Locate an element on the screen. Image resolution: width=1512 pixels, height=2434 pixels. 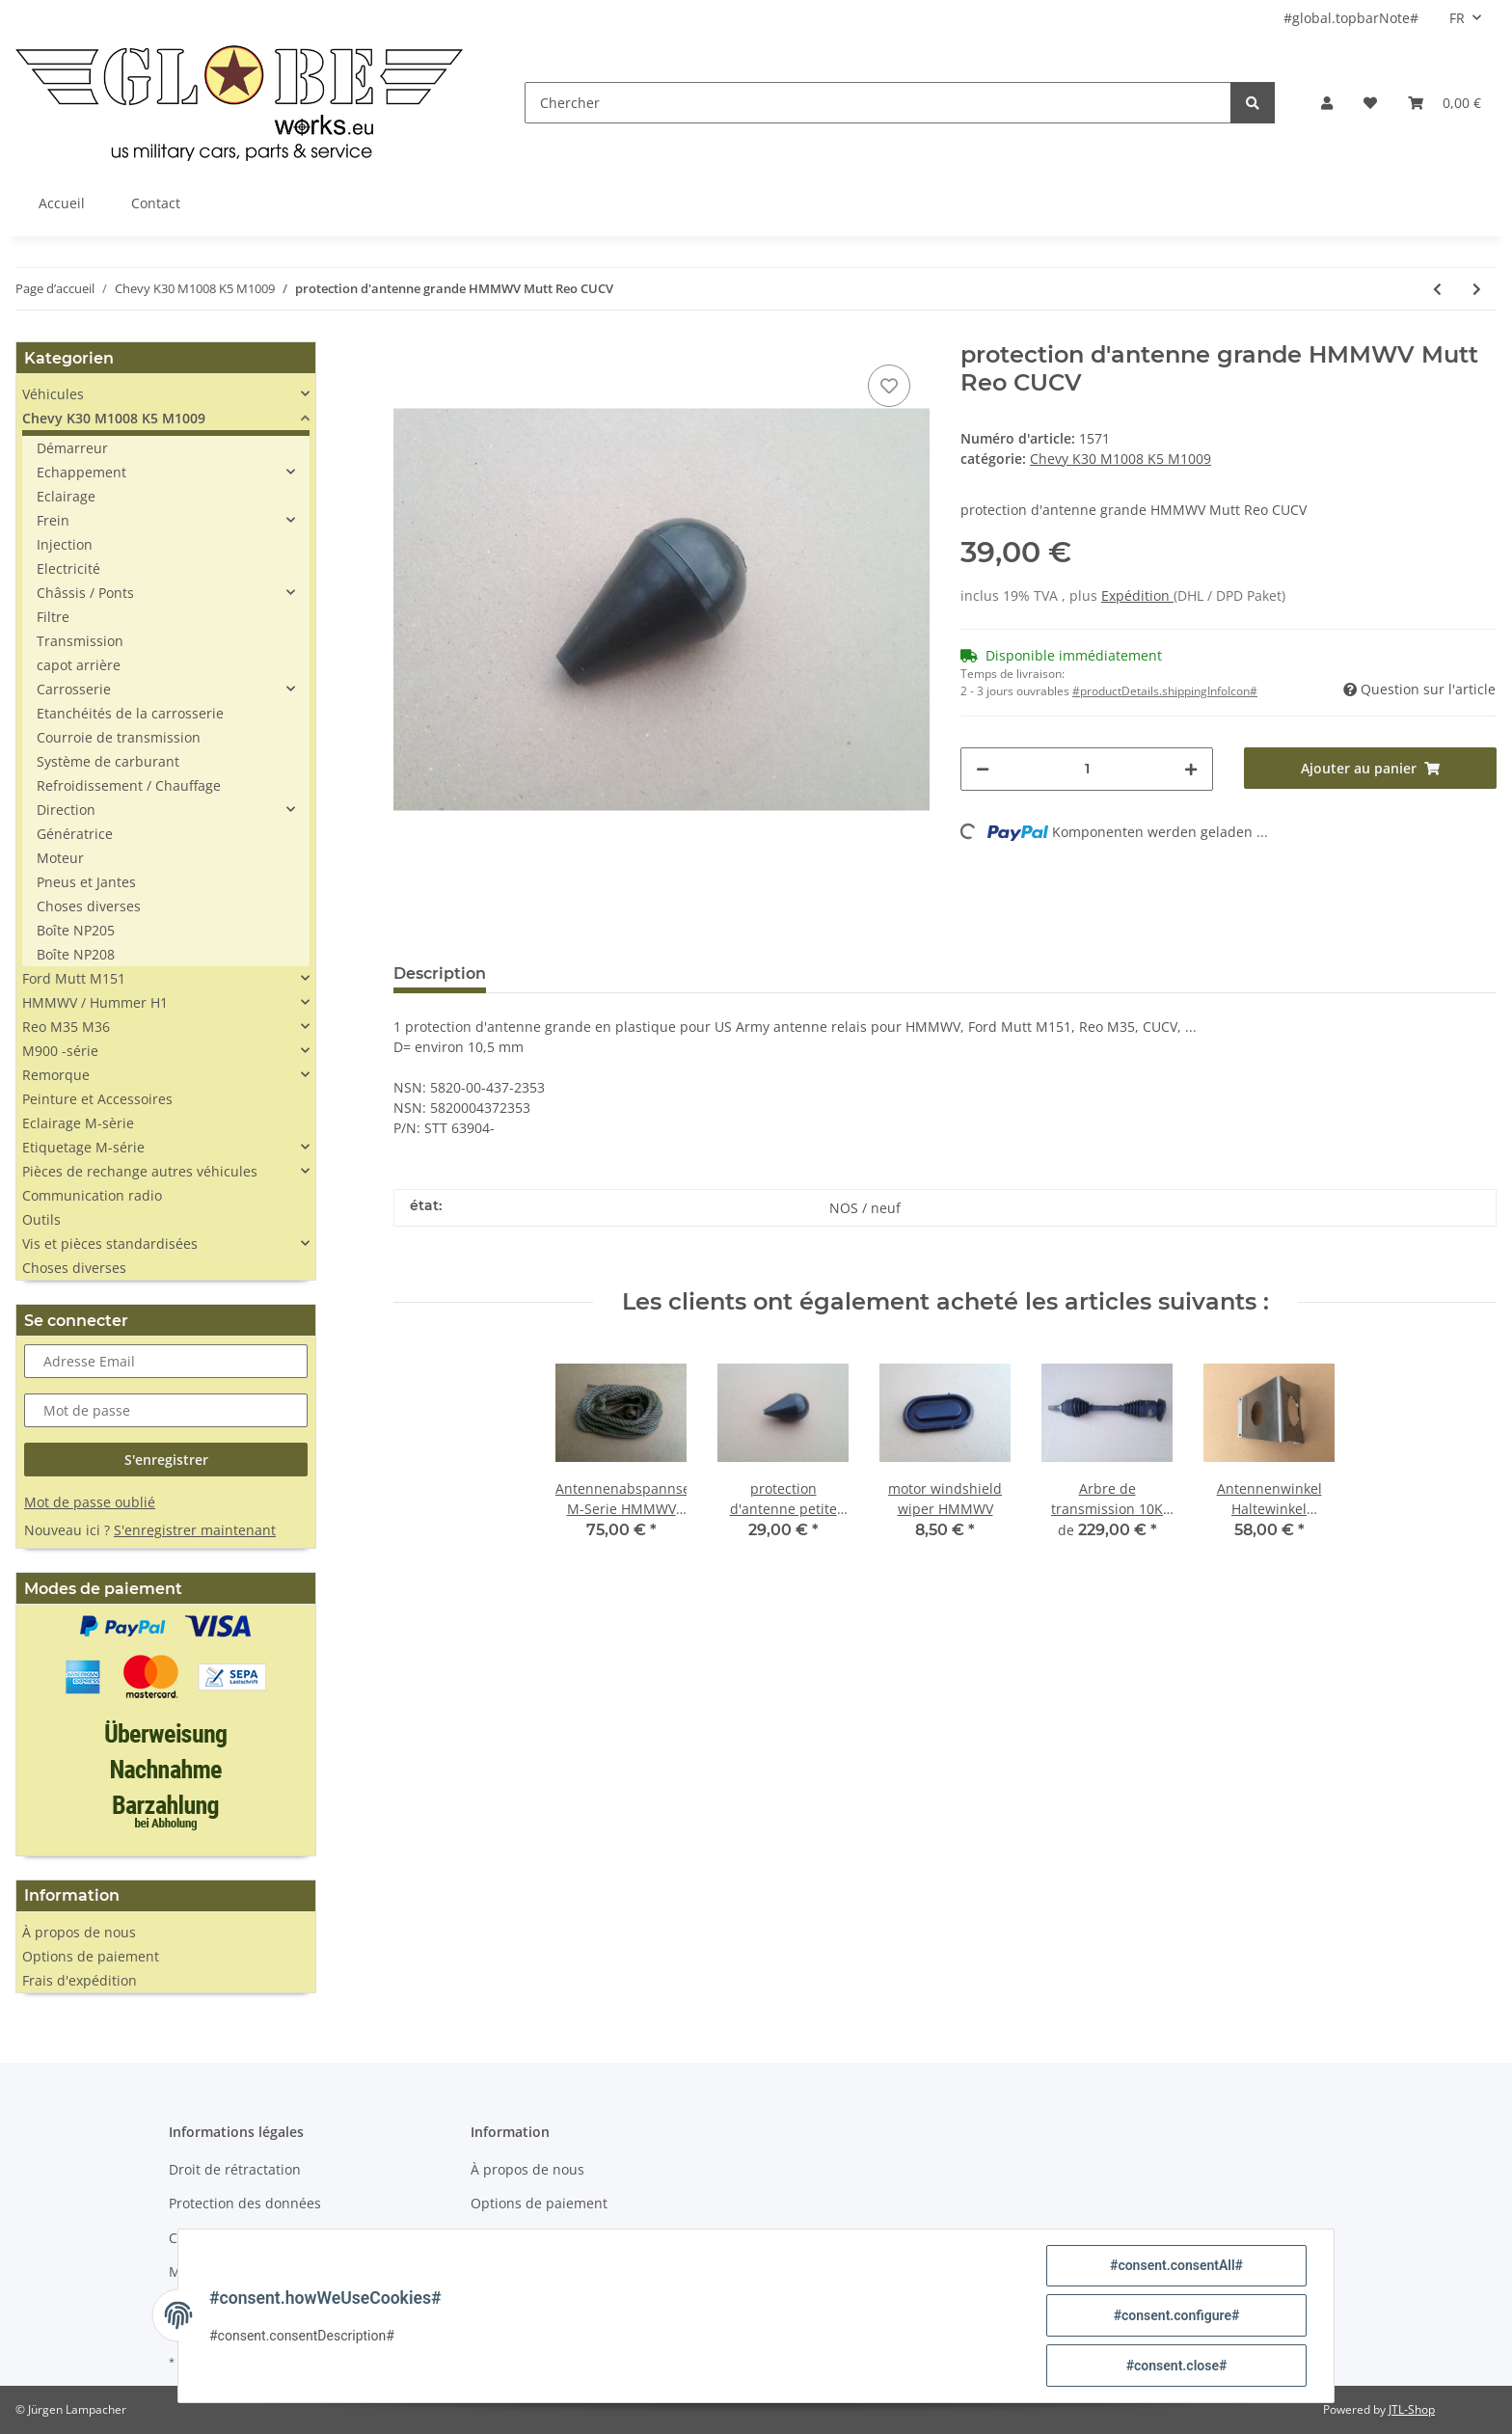
Protection des données is located at coordinates (245, 2203).